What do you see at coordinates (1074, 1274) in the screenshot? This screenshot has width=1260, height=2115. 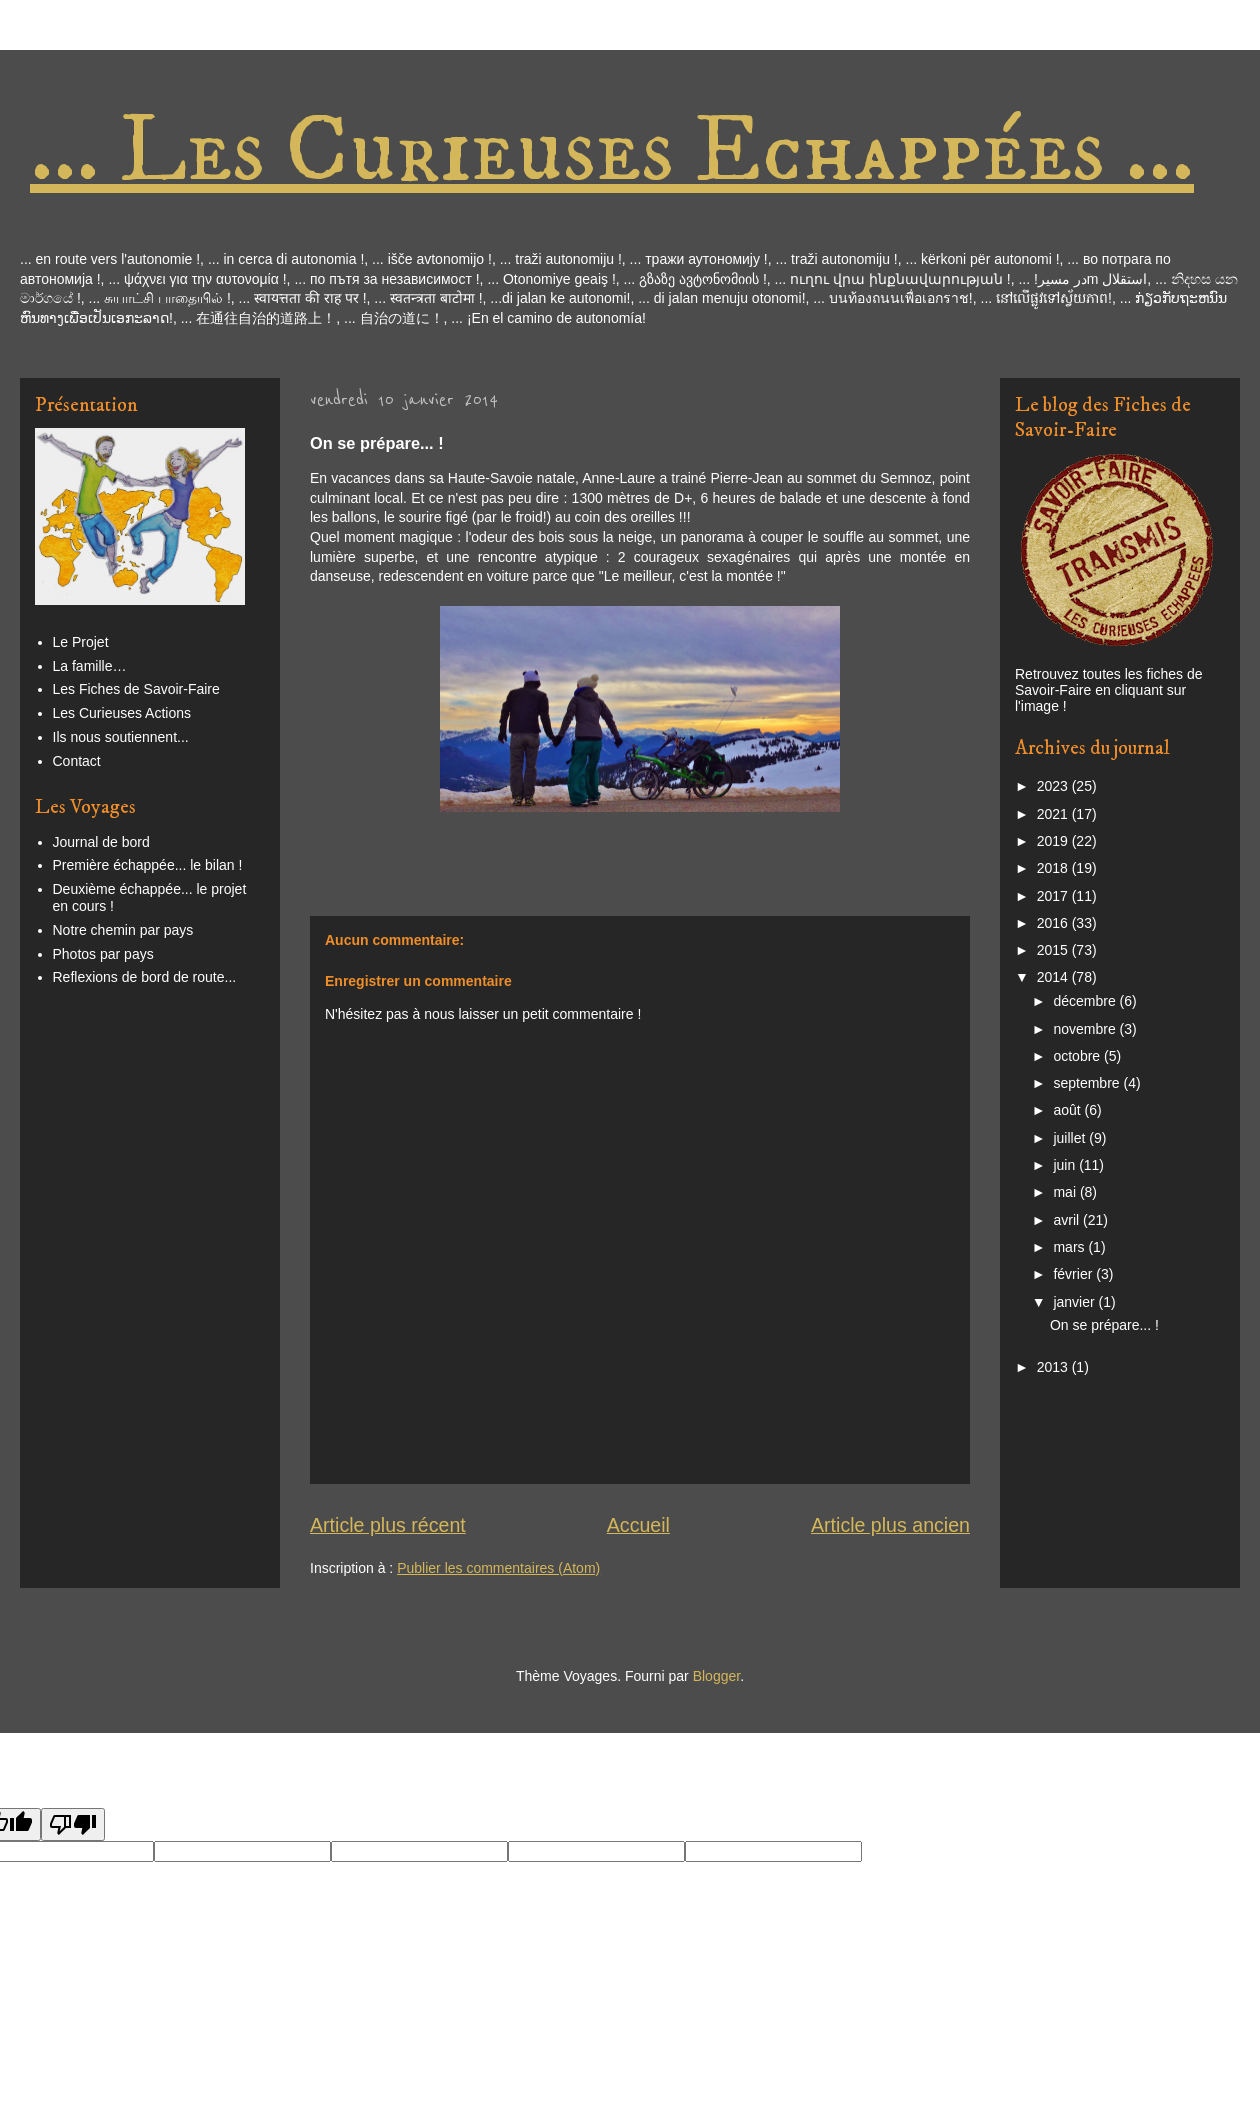 I see `février` at bounding box center [1074, 1274].